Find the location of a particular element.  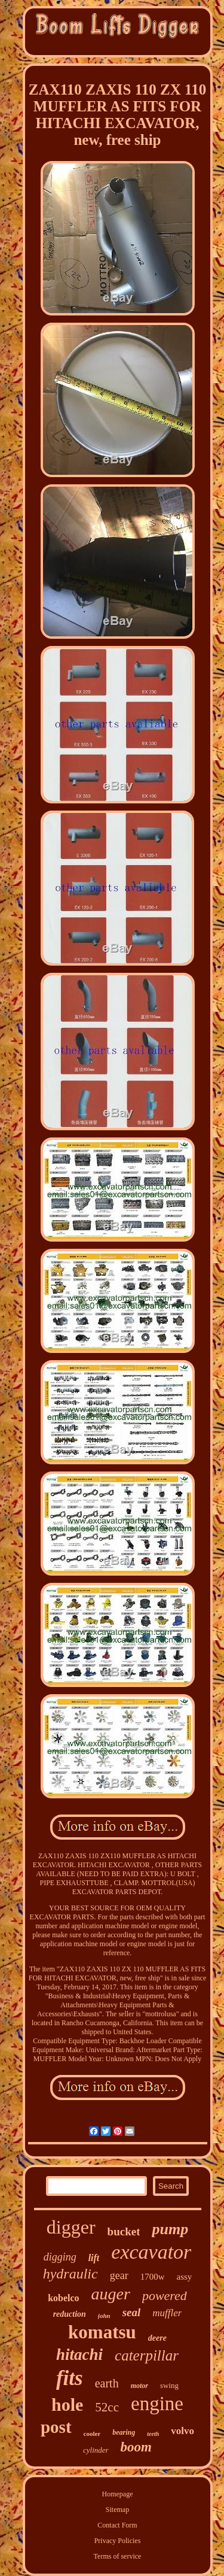

gear is located at coordinates (119, 2275).